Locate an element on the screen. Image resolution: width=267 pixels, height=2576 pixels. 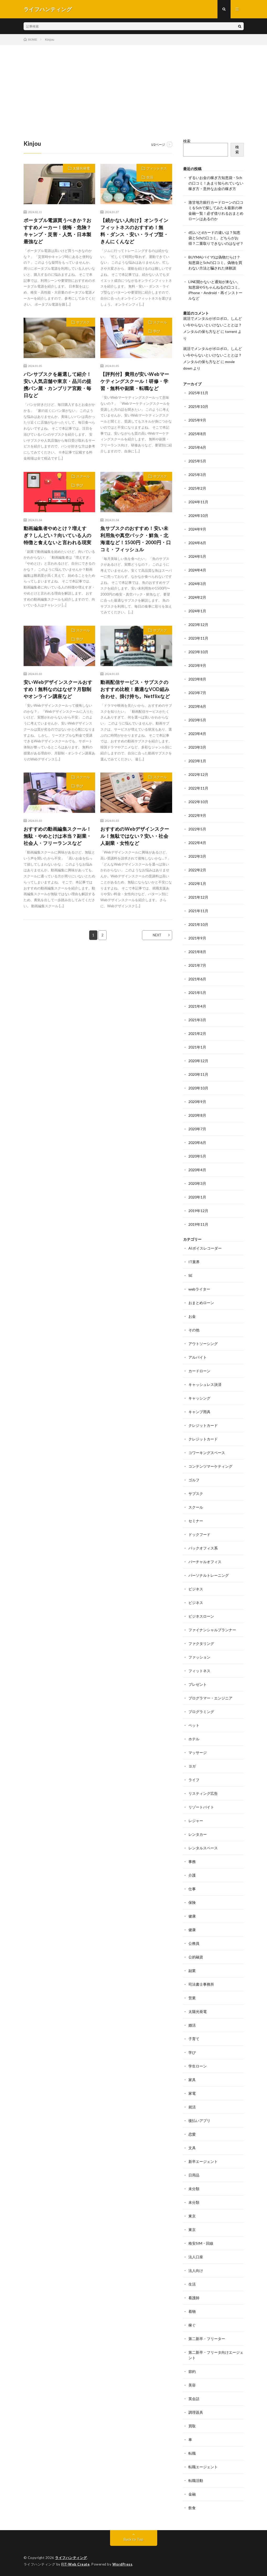
仕事 is located at coordinates (192, 1889).